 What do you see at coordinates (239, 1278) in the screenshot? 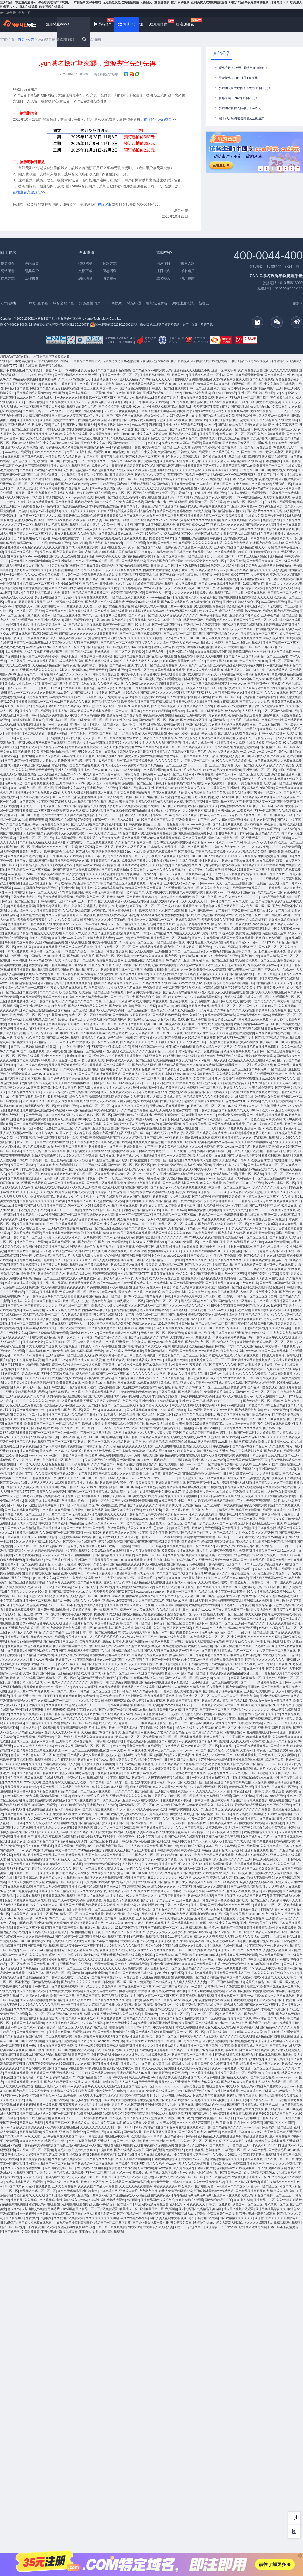
I see `熟妇高潮一区二区三区` at bounding box center [239, 1278].